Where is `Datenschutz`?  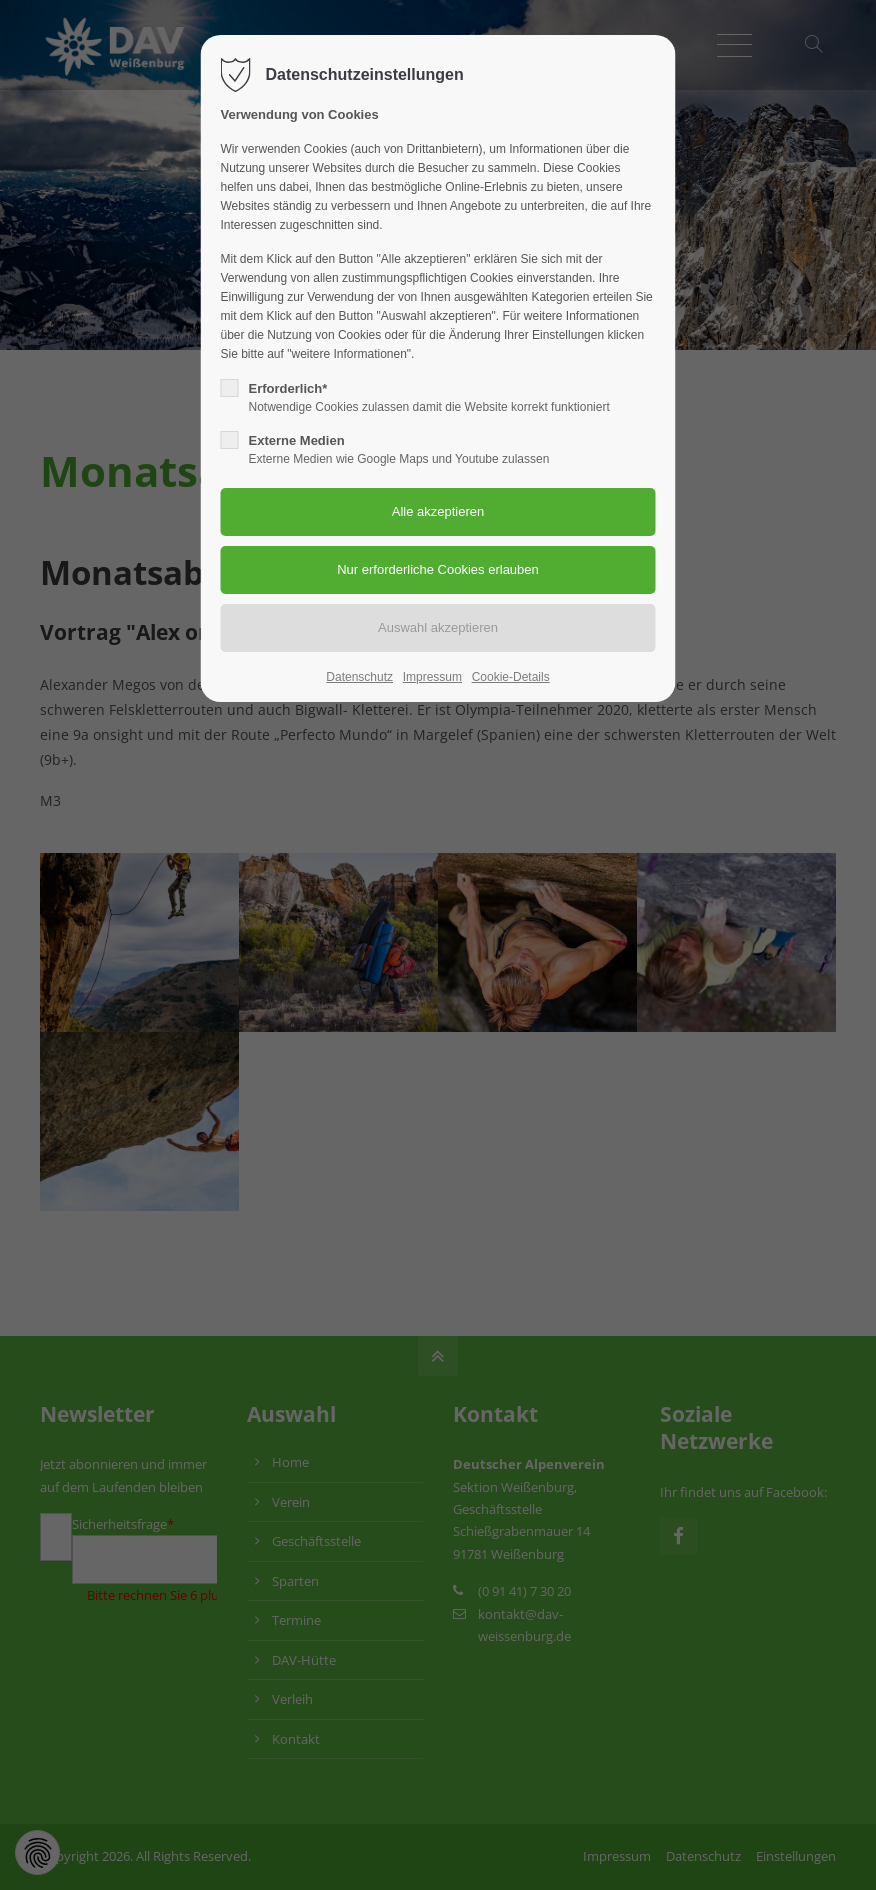
Datenschutz is located at coordinates (359, 677).